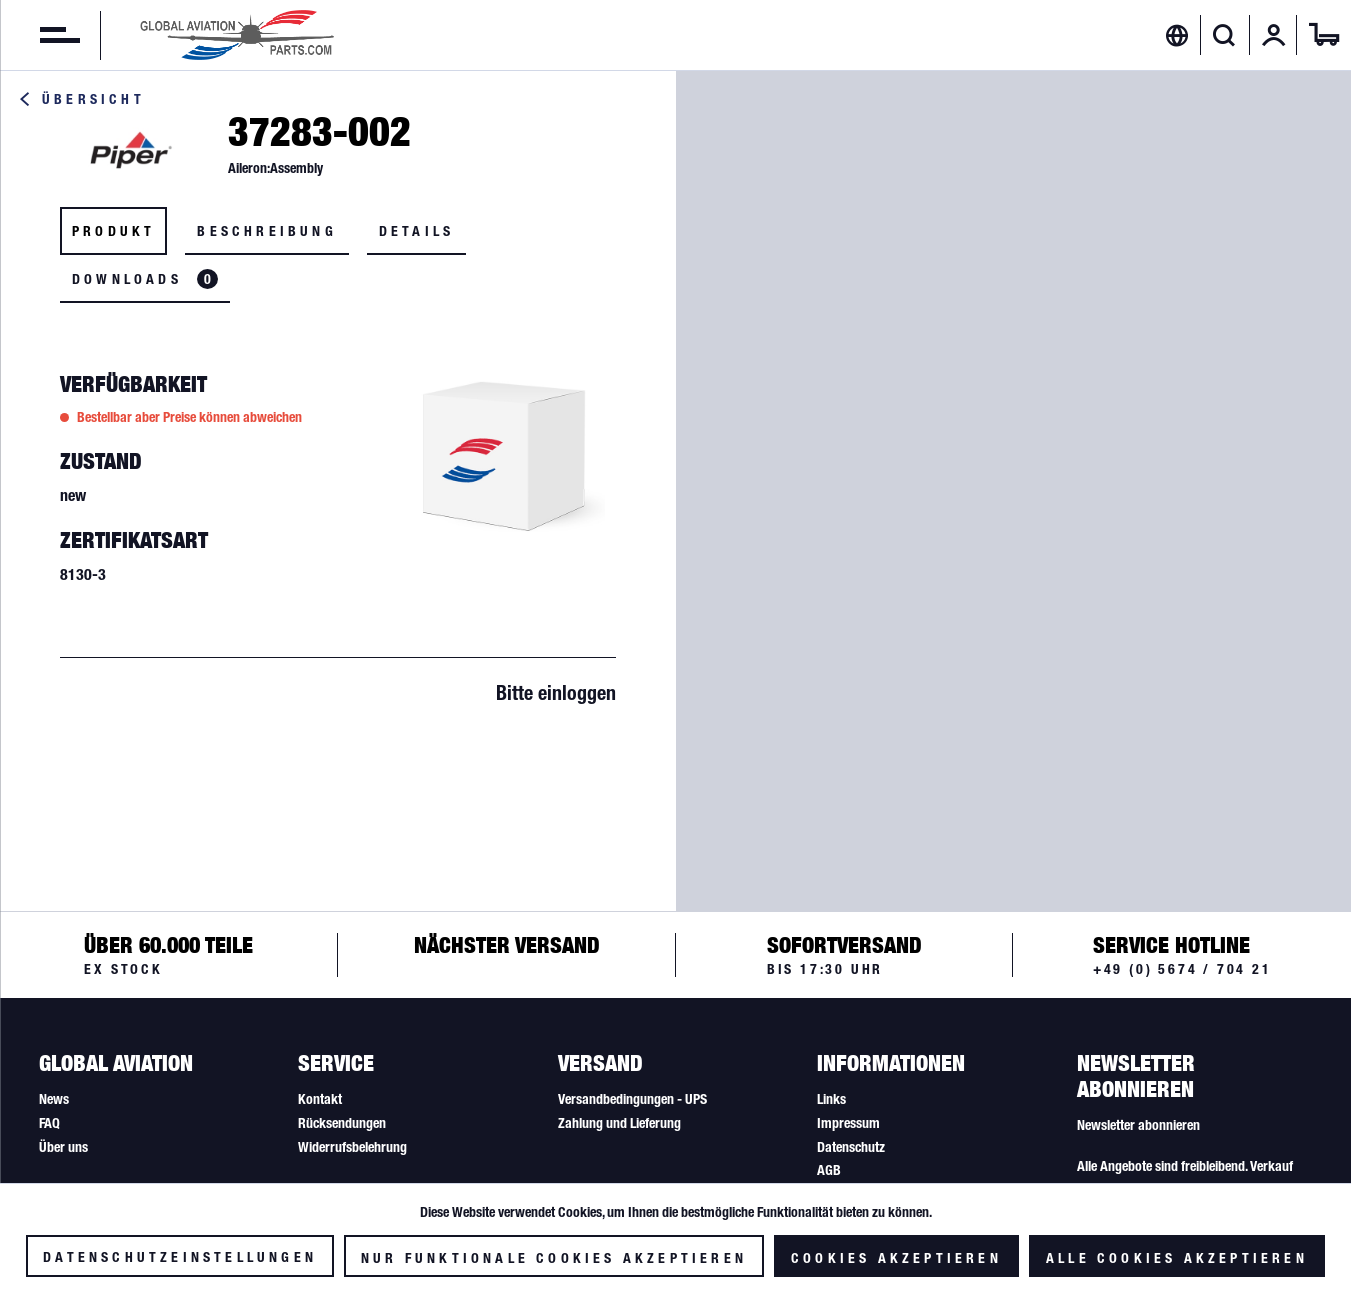 The height and width of the screenshot is (1292, 1351). What do you see at coordinates (266, 231) in the screenshot?
I see `Beschreibung` at bounding box center [266, 231].